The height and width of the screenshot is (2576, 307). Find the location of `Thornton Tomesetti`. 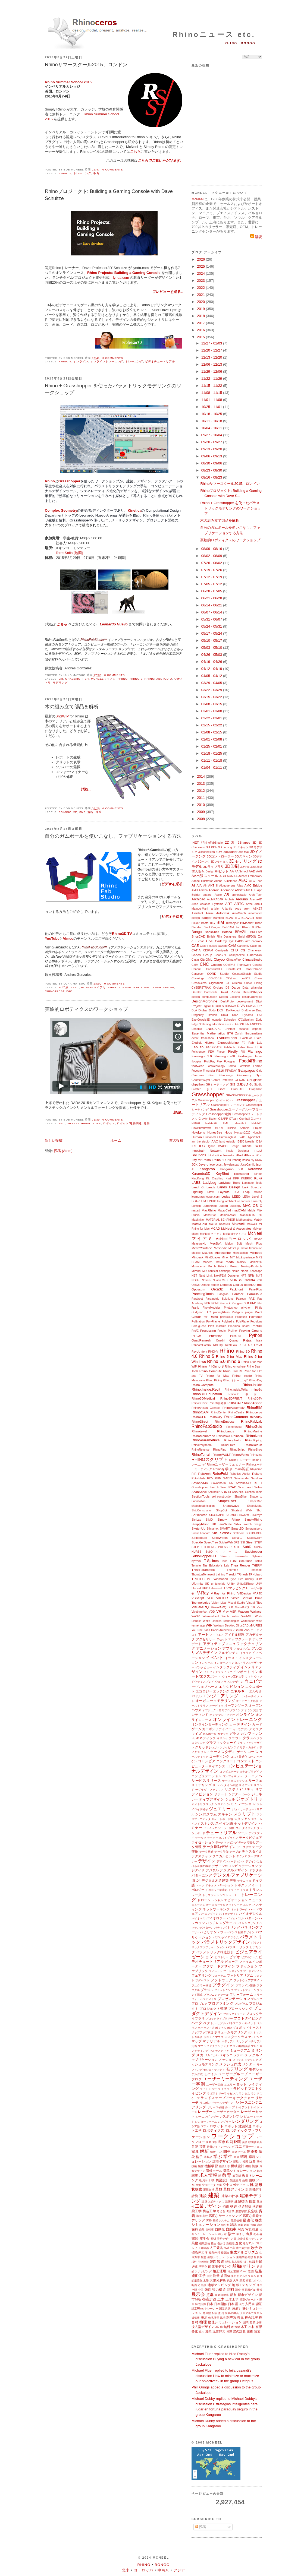

Thornton Tomesetti is located at coordinates (244, 1569).